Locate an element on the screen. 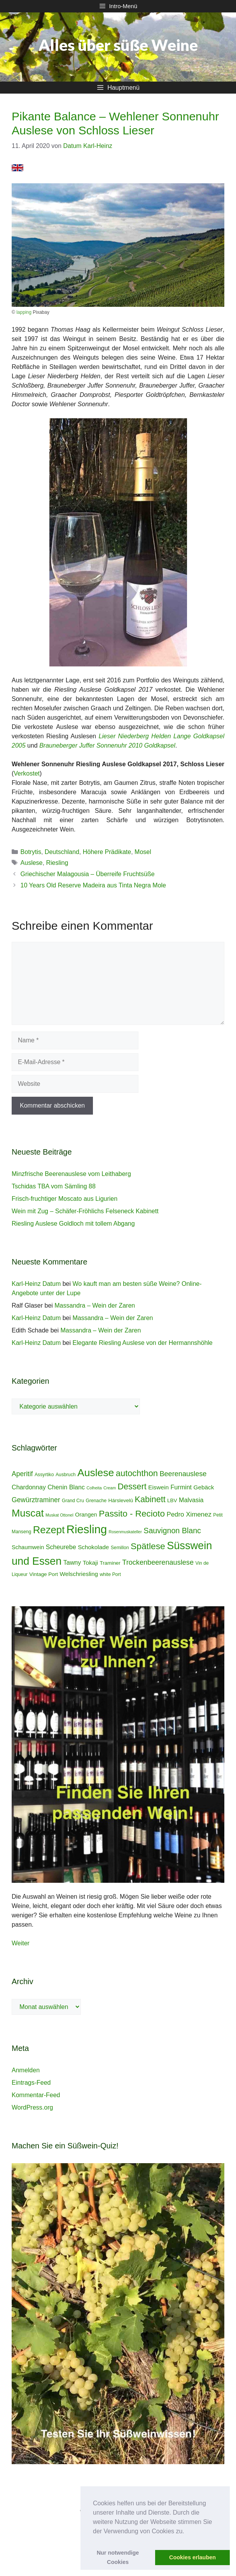 The image size is (236, 2576). Auslese is located at coordinates (32, 862).